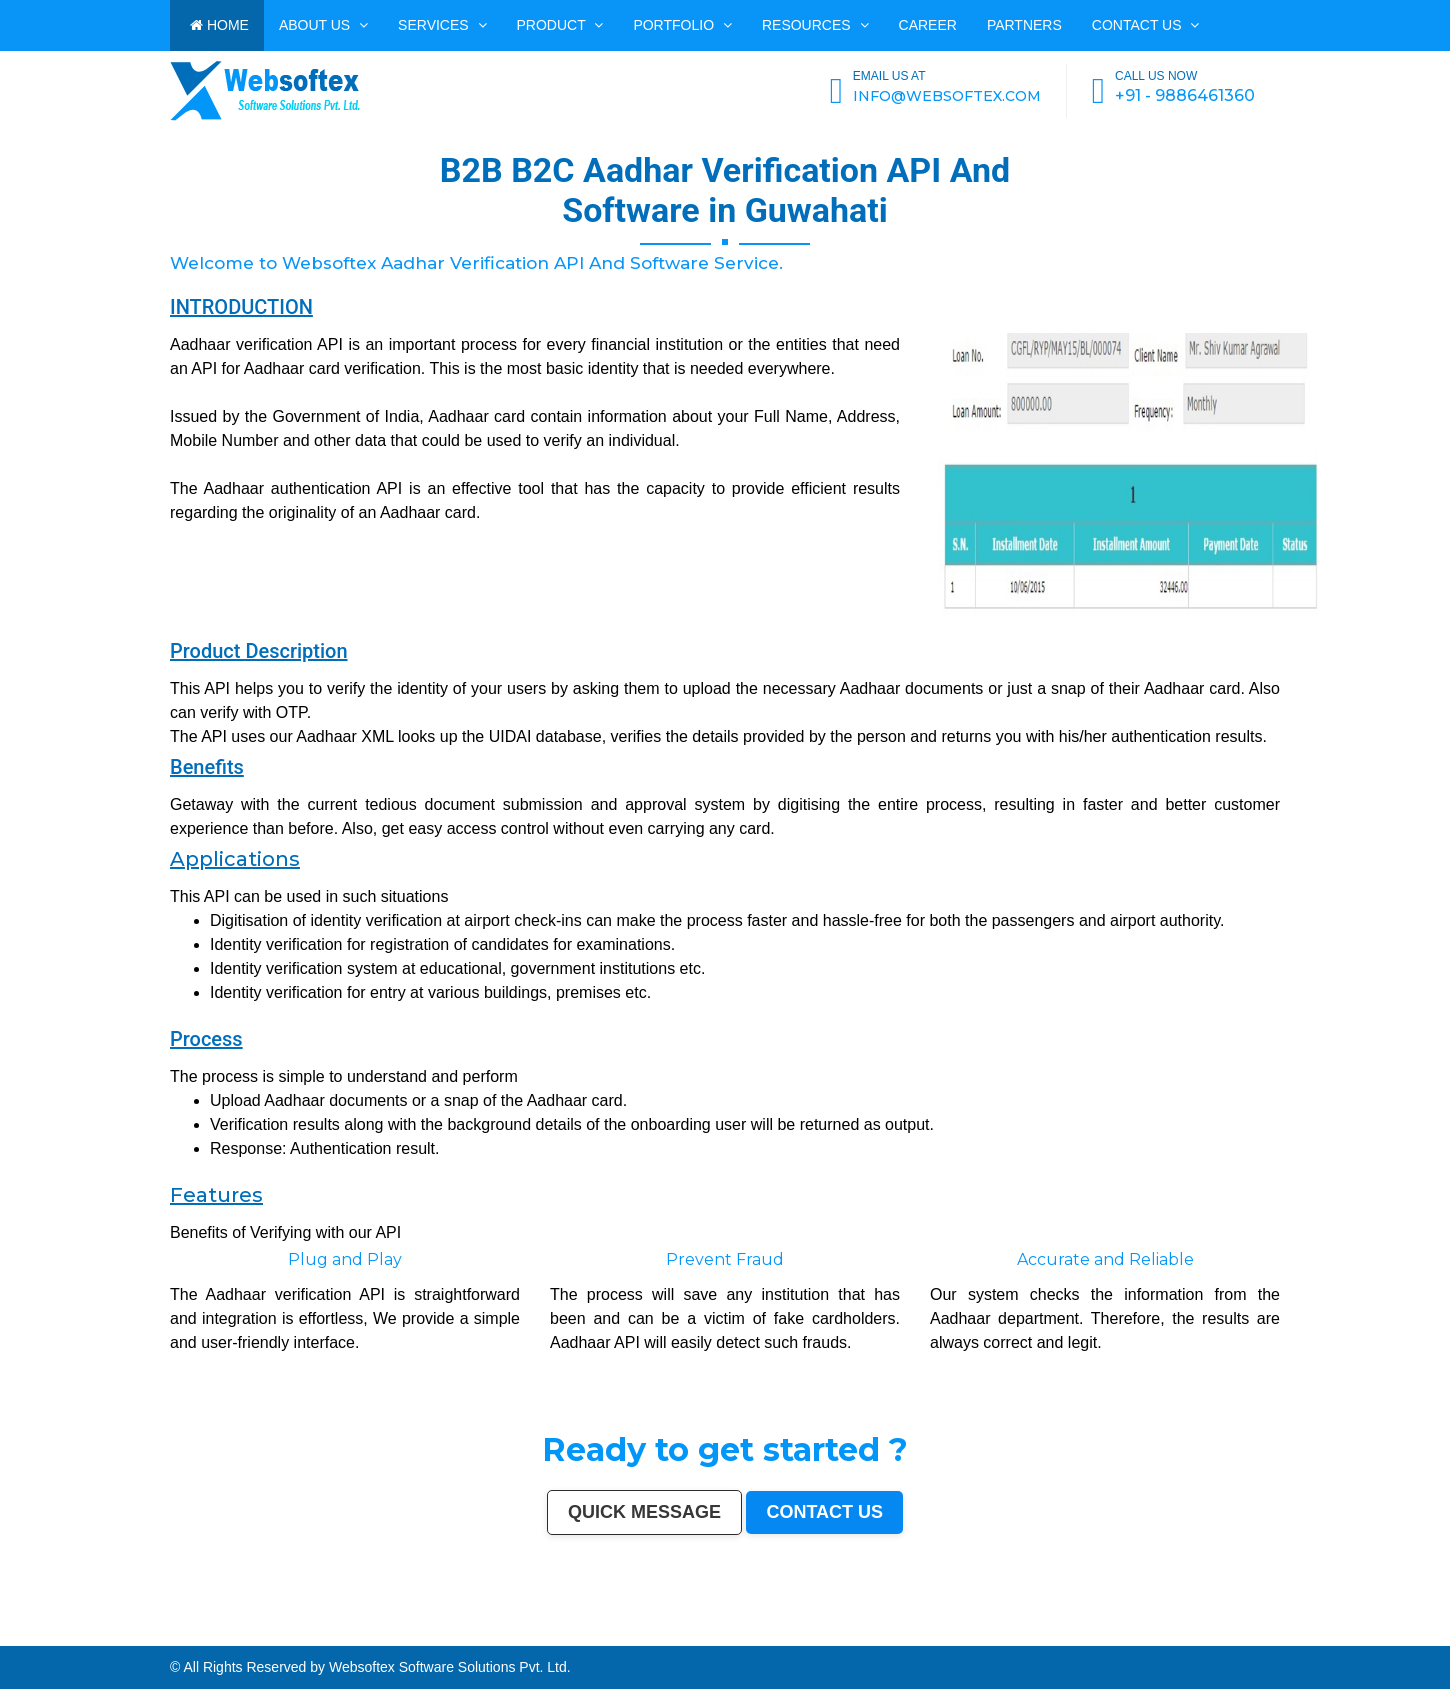 The image size is (1450, 1689). What do you see at coordinates (66, 1633) in the screenshot?
I see `Chennai` at bounding box center [66, 1633].